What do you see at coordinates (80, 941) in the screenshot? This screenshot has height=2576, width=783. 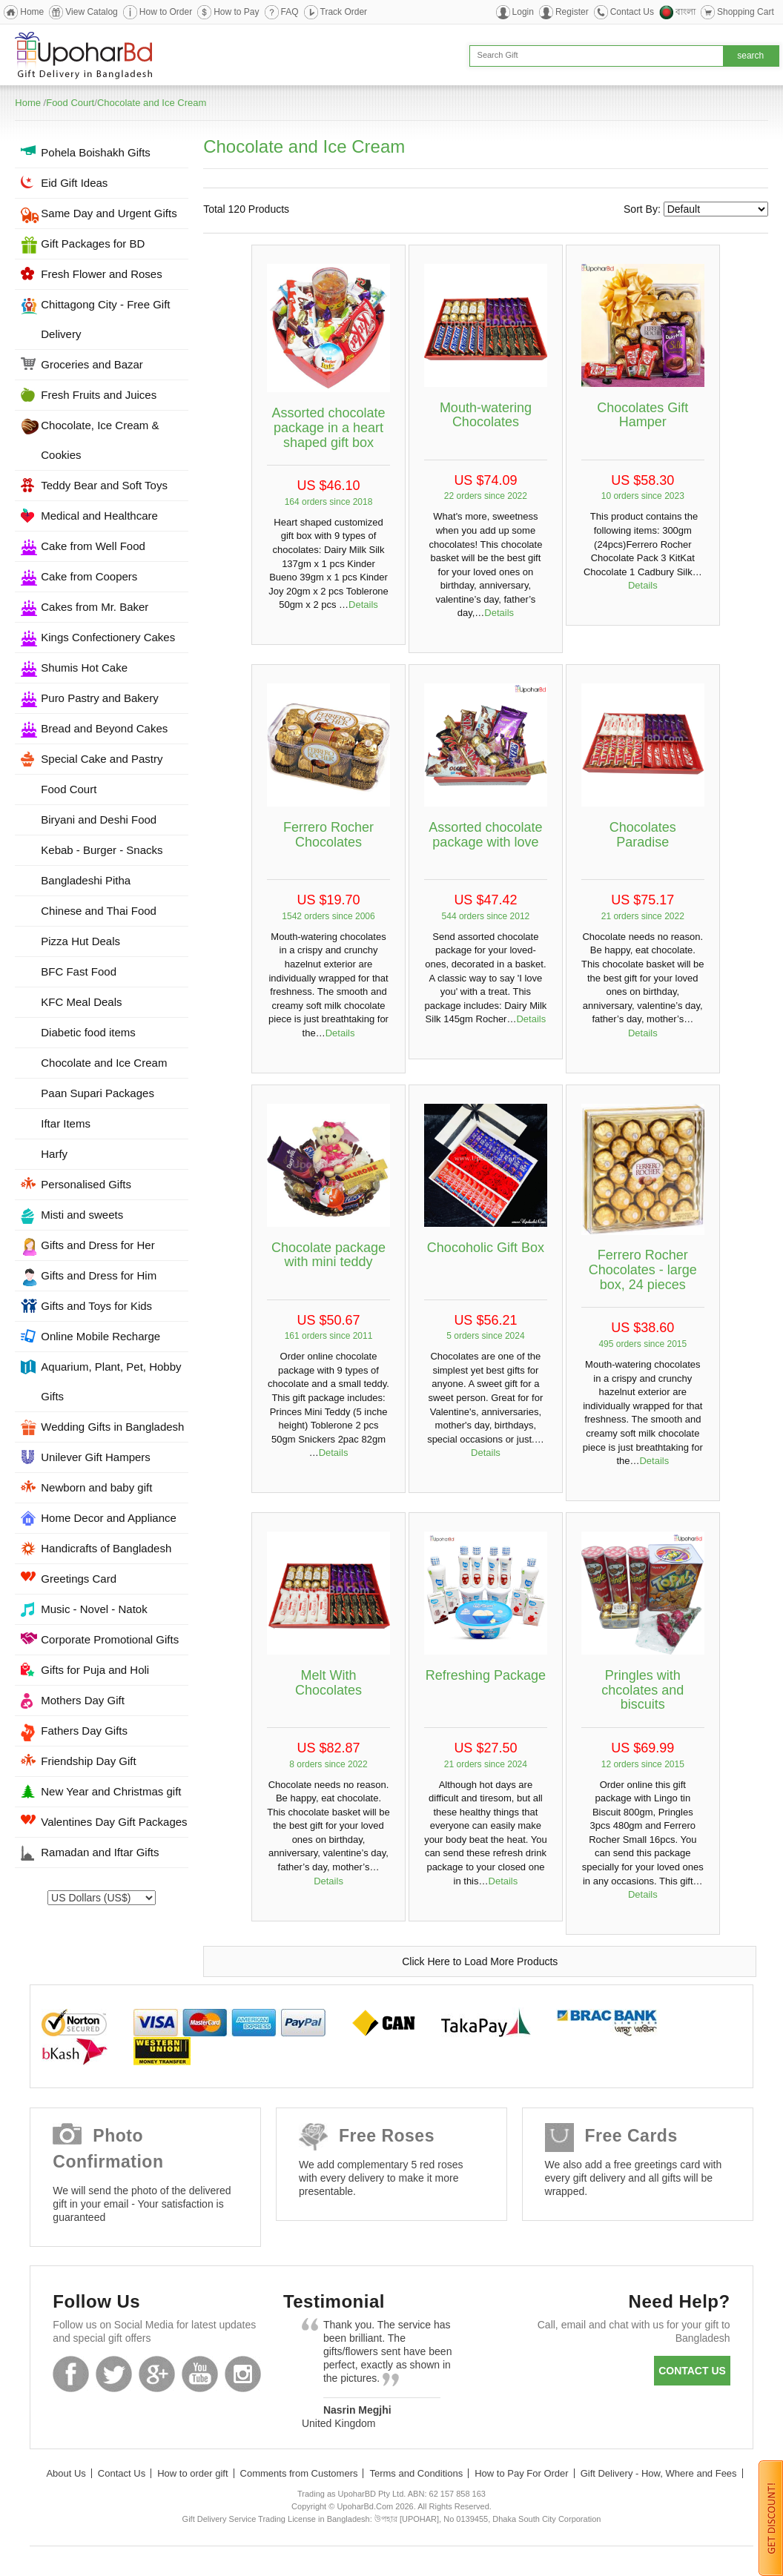 I see `Pizza Hut Deals` at bounding box center [80, 941].